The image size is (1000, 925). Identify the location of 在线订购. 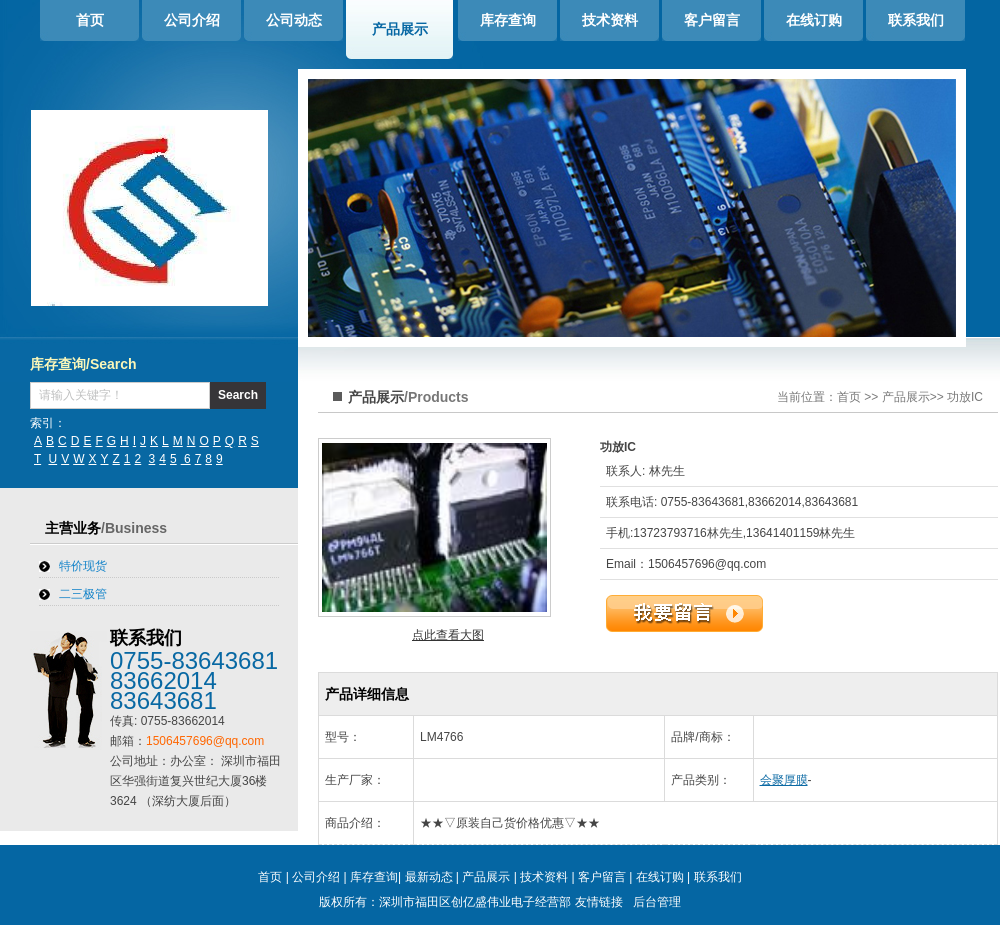
(814, 20).